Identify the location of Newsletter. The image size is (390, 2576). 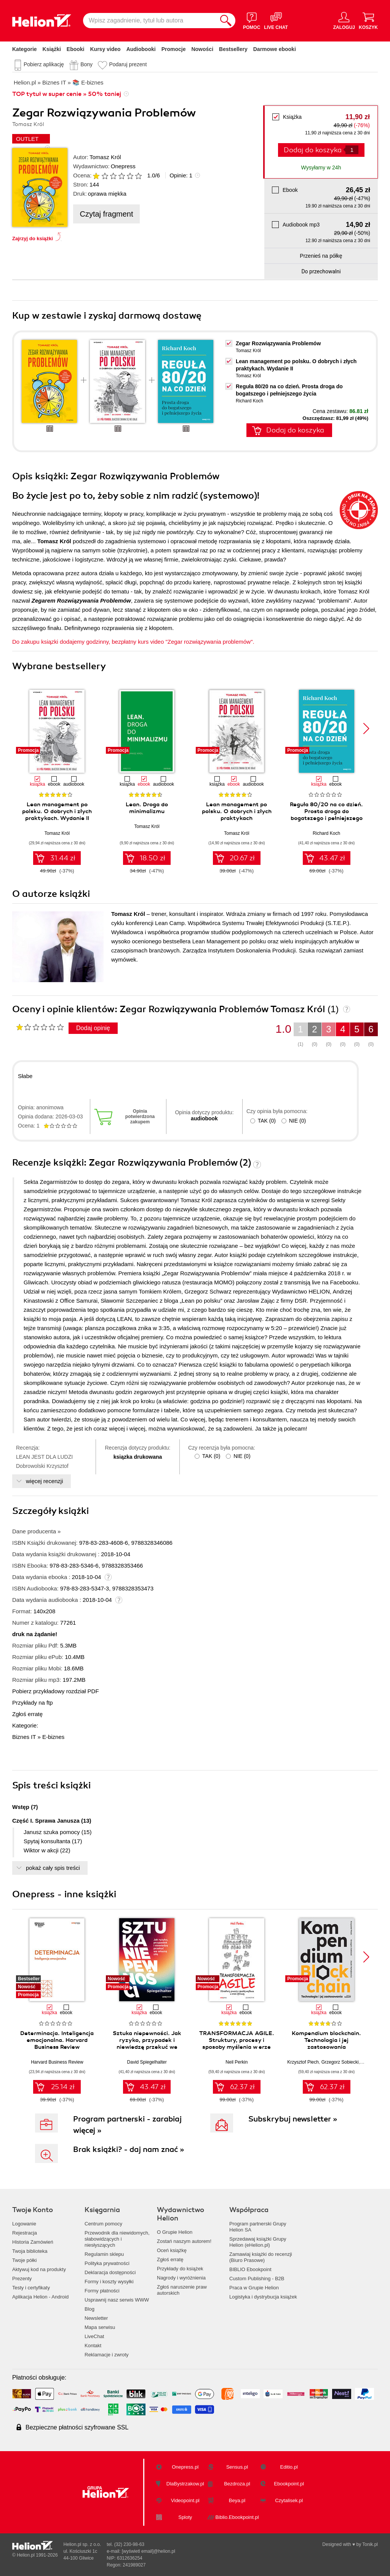
(96, 2318).